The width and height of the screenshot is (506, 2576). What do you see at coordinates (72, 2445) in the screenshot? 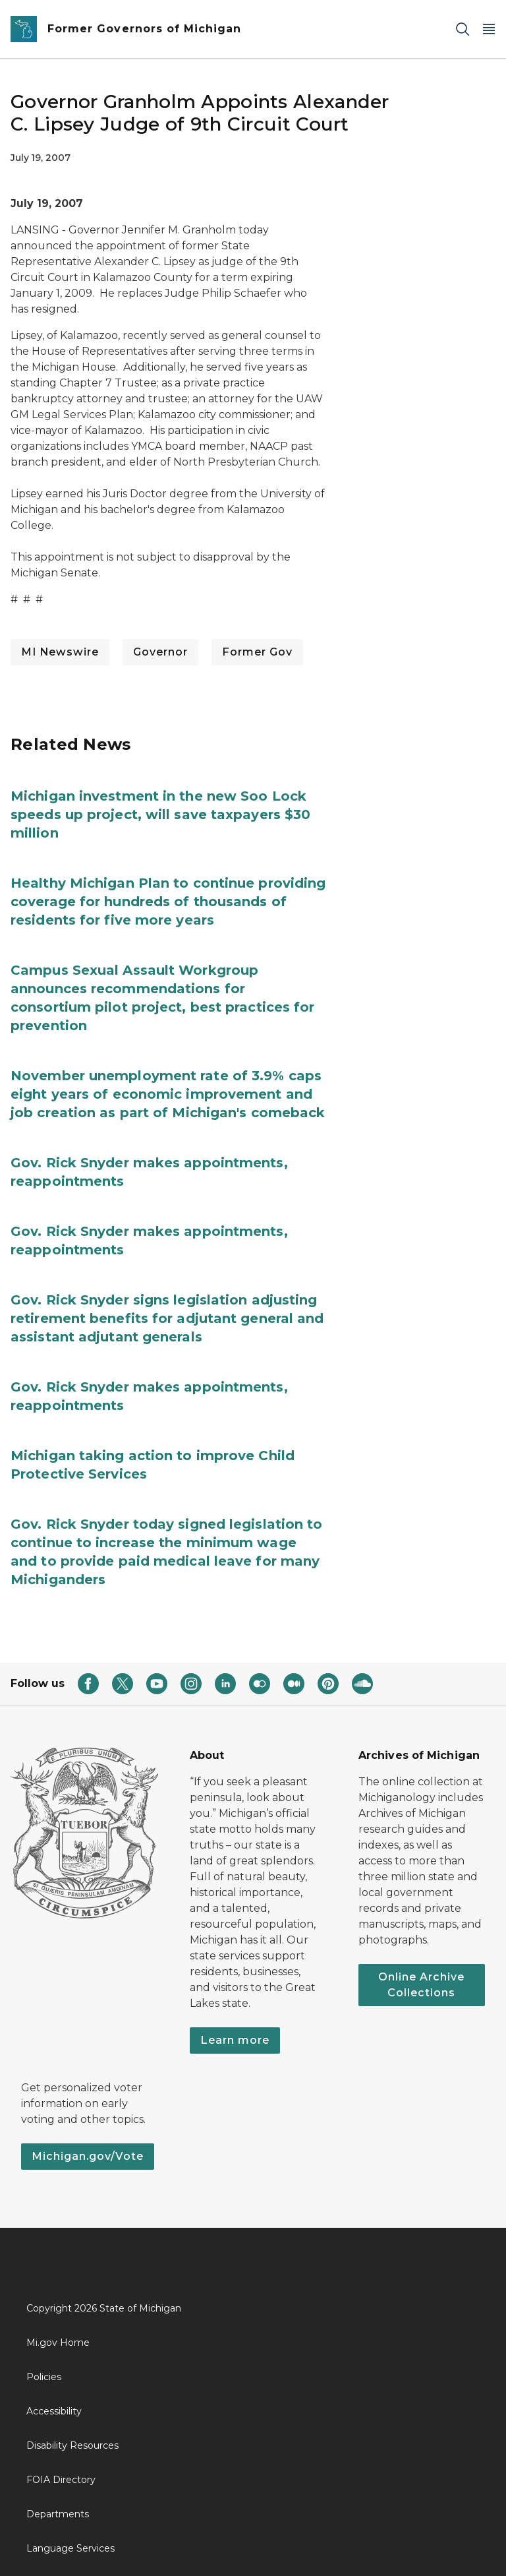
I see `Disability Resources` at bounding box center [72, 2445].